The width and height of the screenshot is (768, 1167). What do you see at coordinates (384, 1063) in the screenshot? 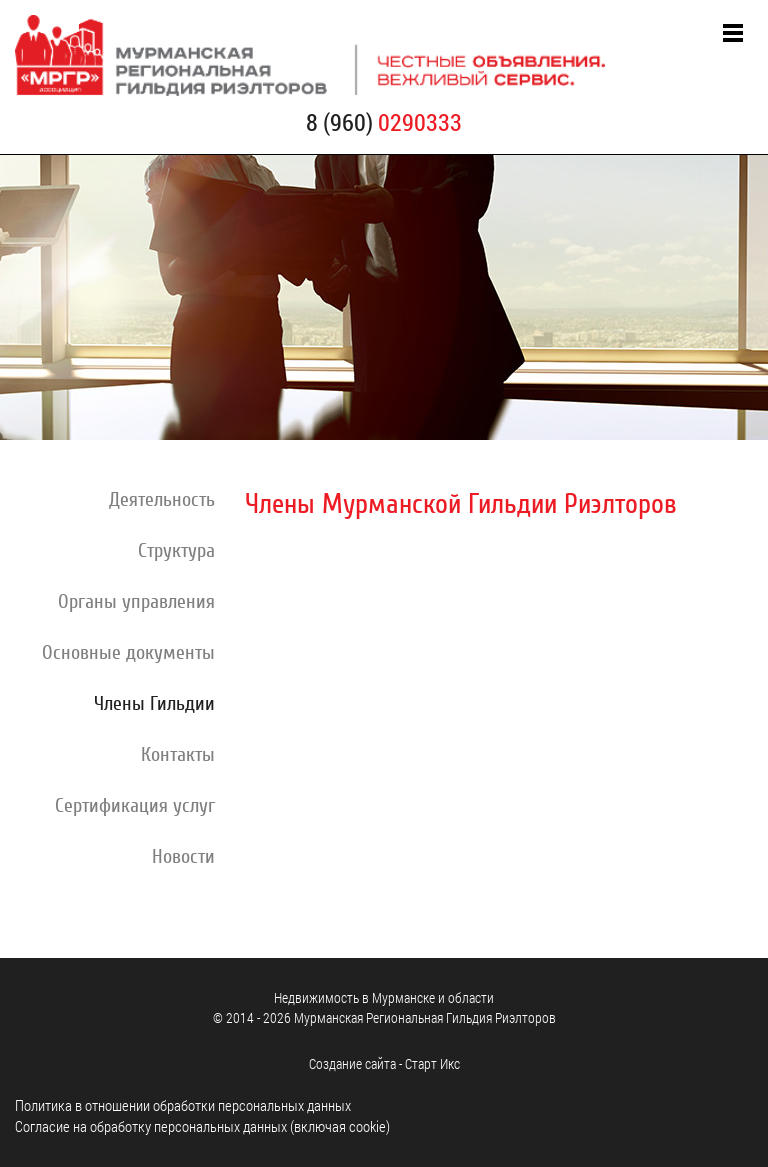
I see `Cоздание сайта - Старт Икс` at bounding box center [384, 1063].